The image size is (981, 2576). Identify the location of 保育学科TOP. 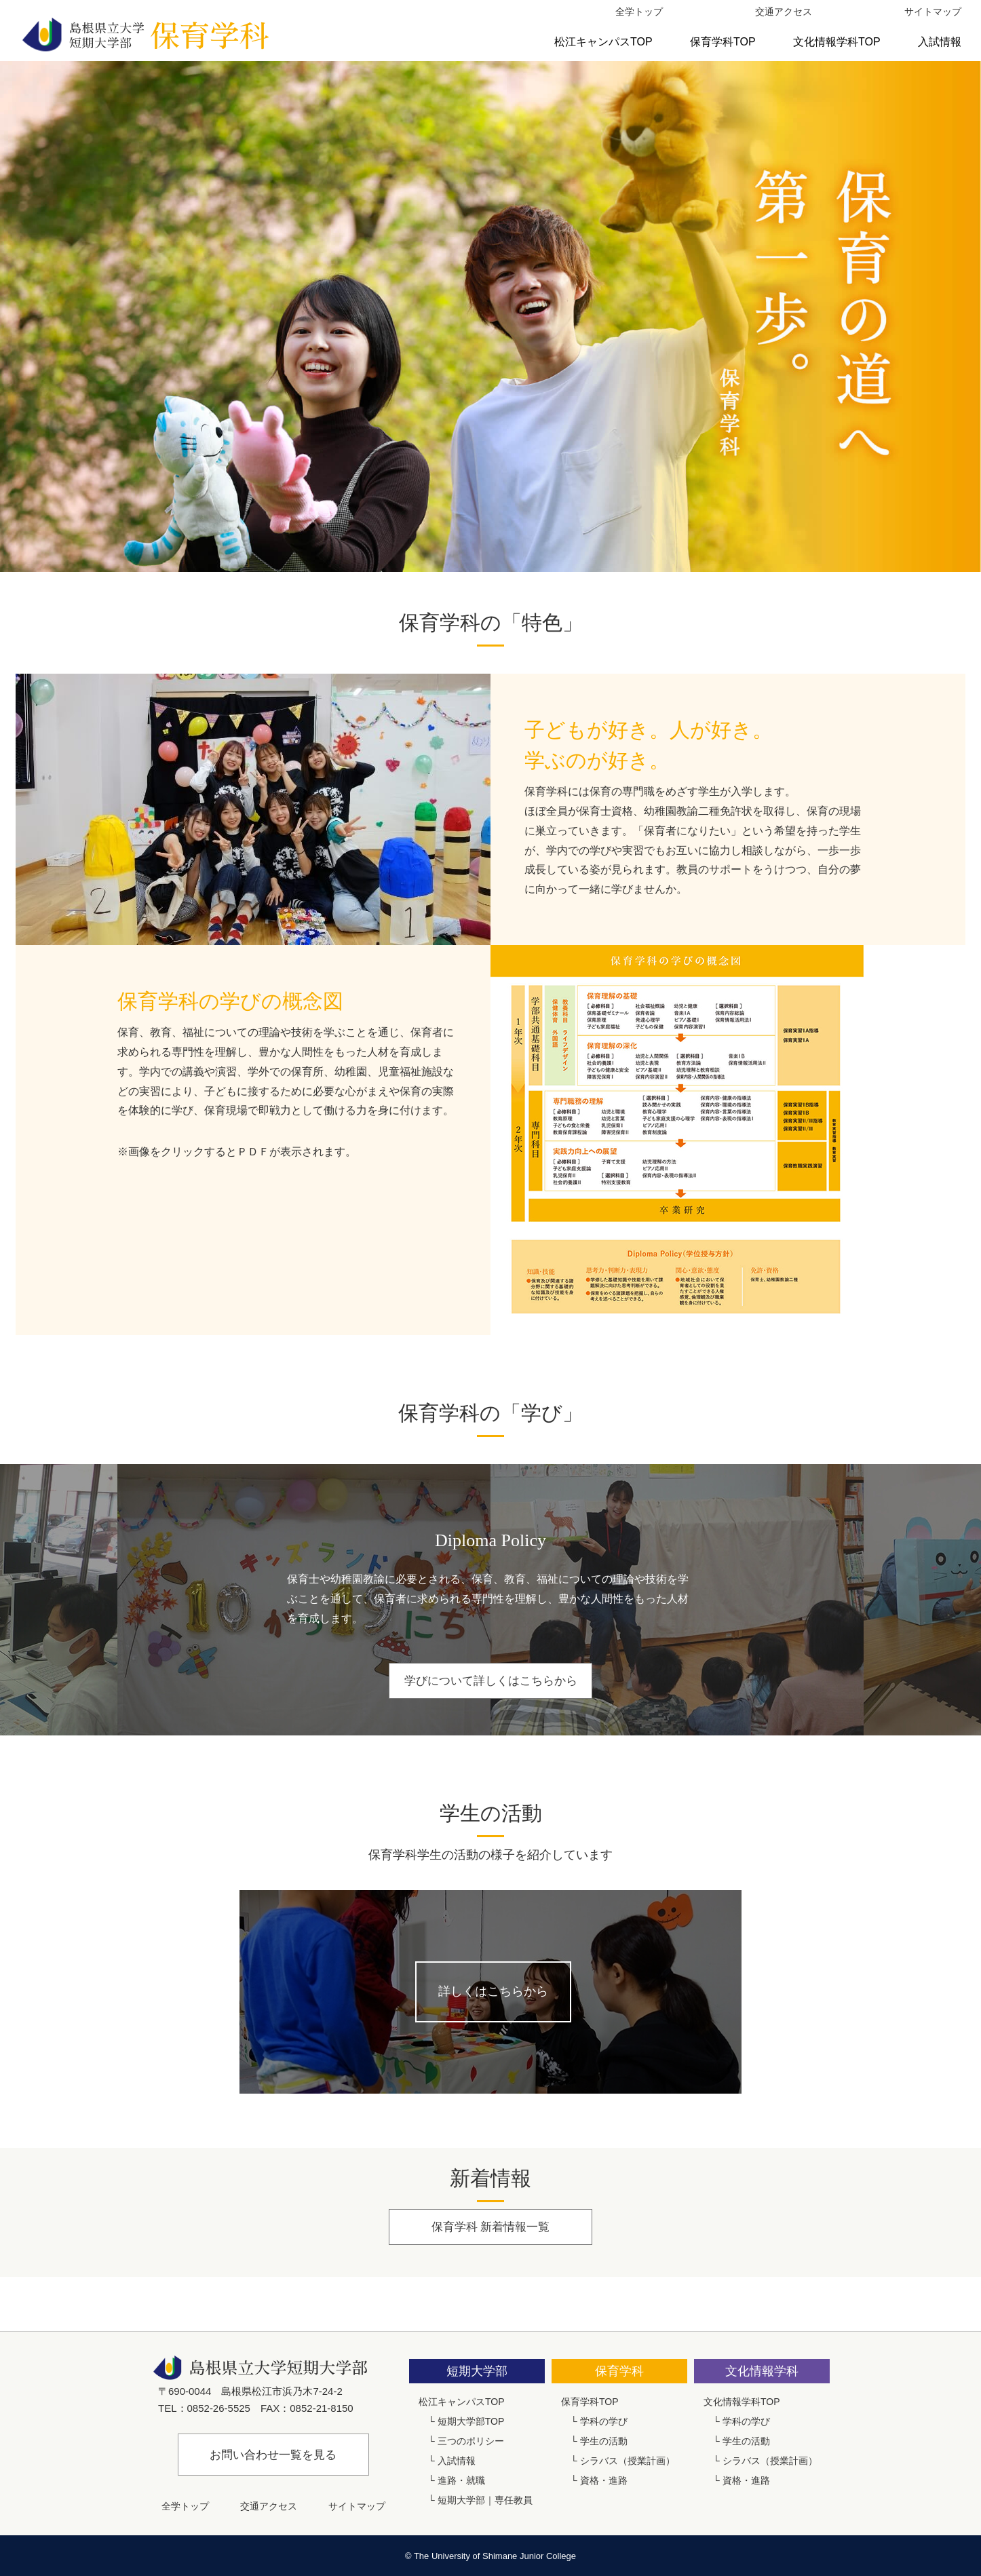
(723, 41).